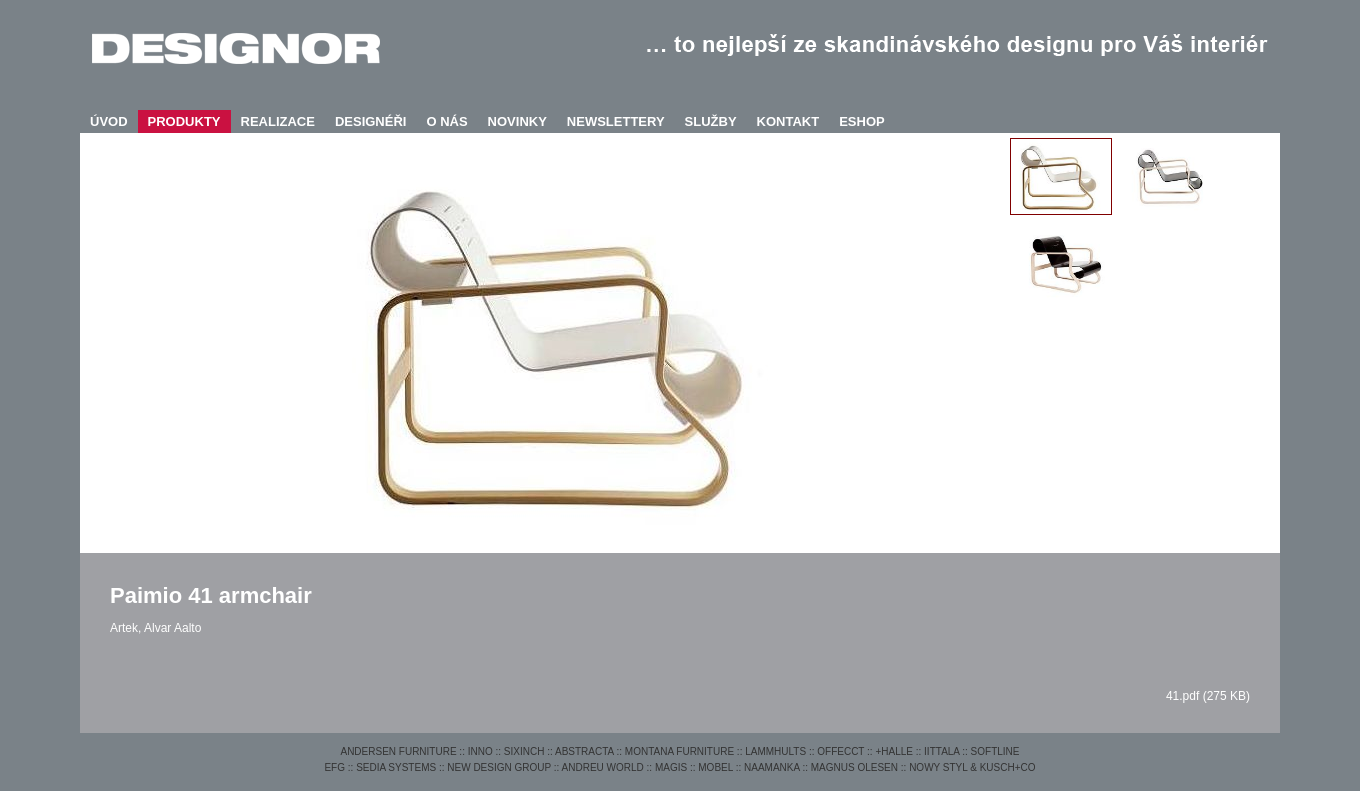 The height and width of the screenshot is (791, 1360). What do you see at coordinates (862, 121) in the screenshot?
I see `ESHOP` at bounding box center [862, 121].